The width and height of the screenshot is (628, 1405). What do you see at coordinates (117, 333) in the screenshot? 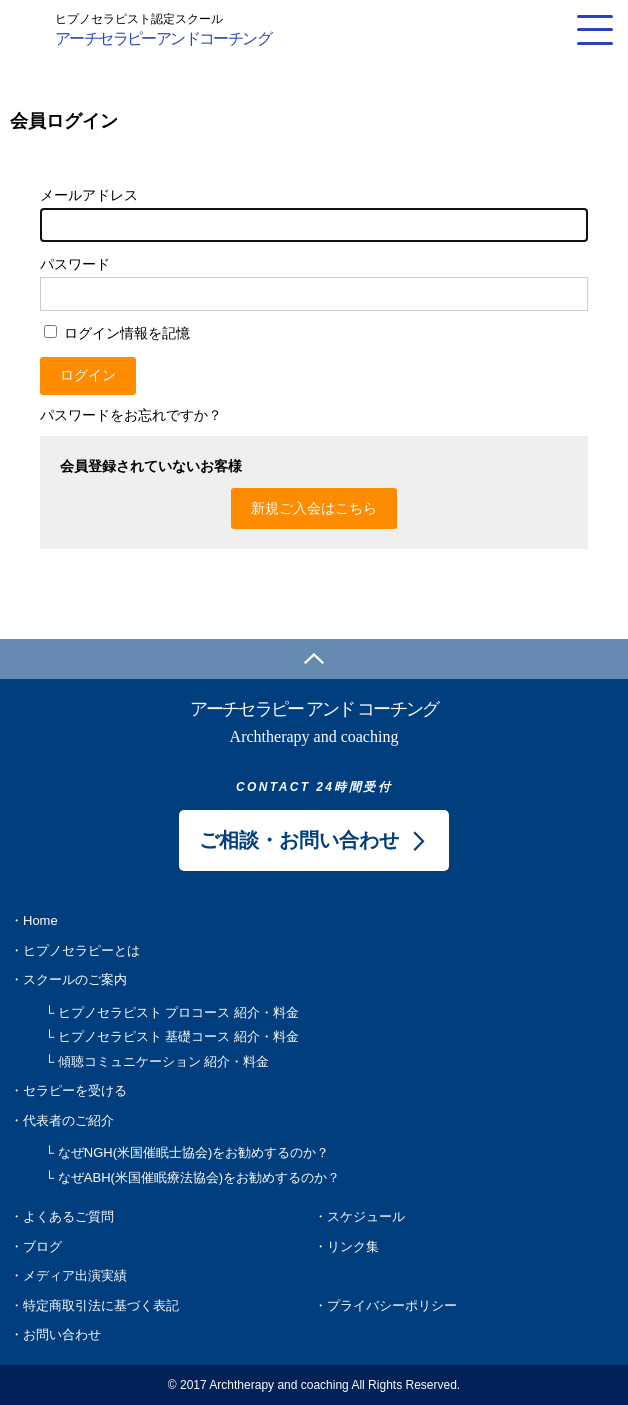
I see `ログイン情報を記憶` at bounding box center [117, 333].